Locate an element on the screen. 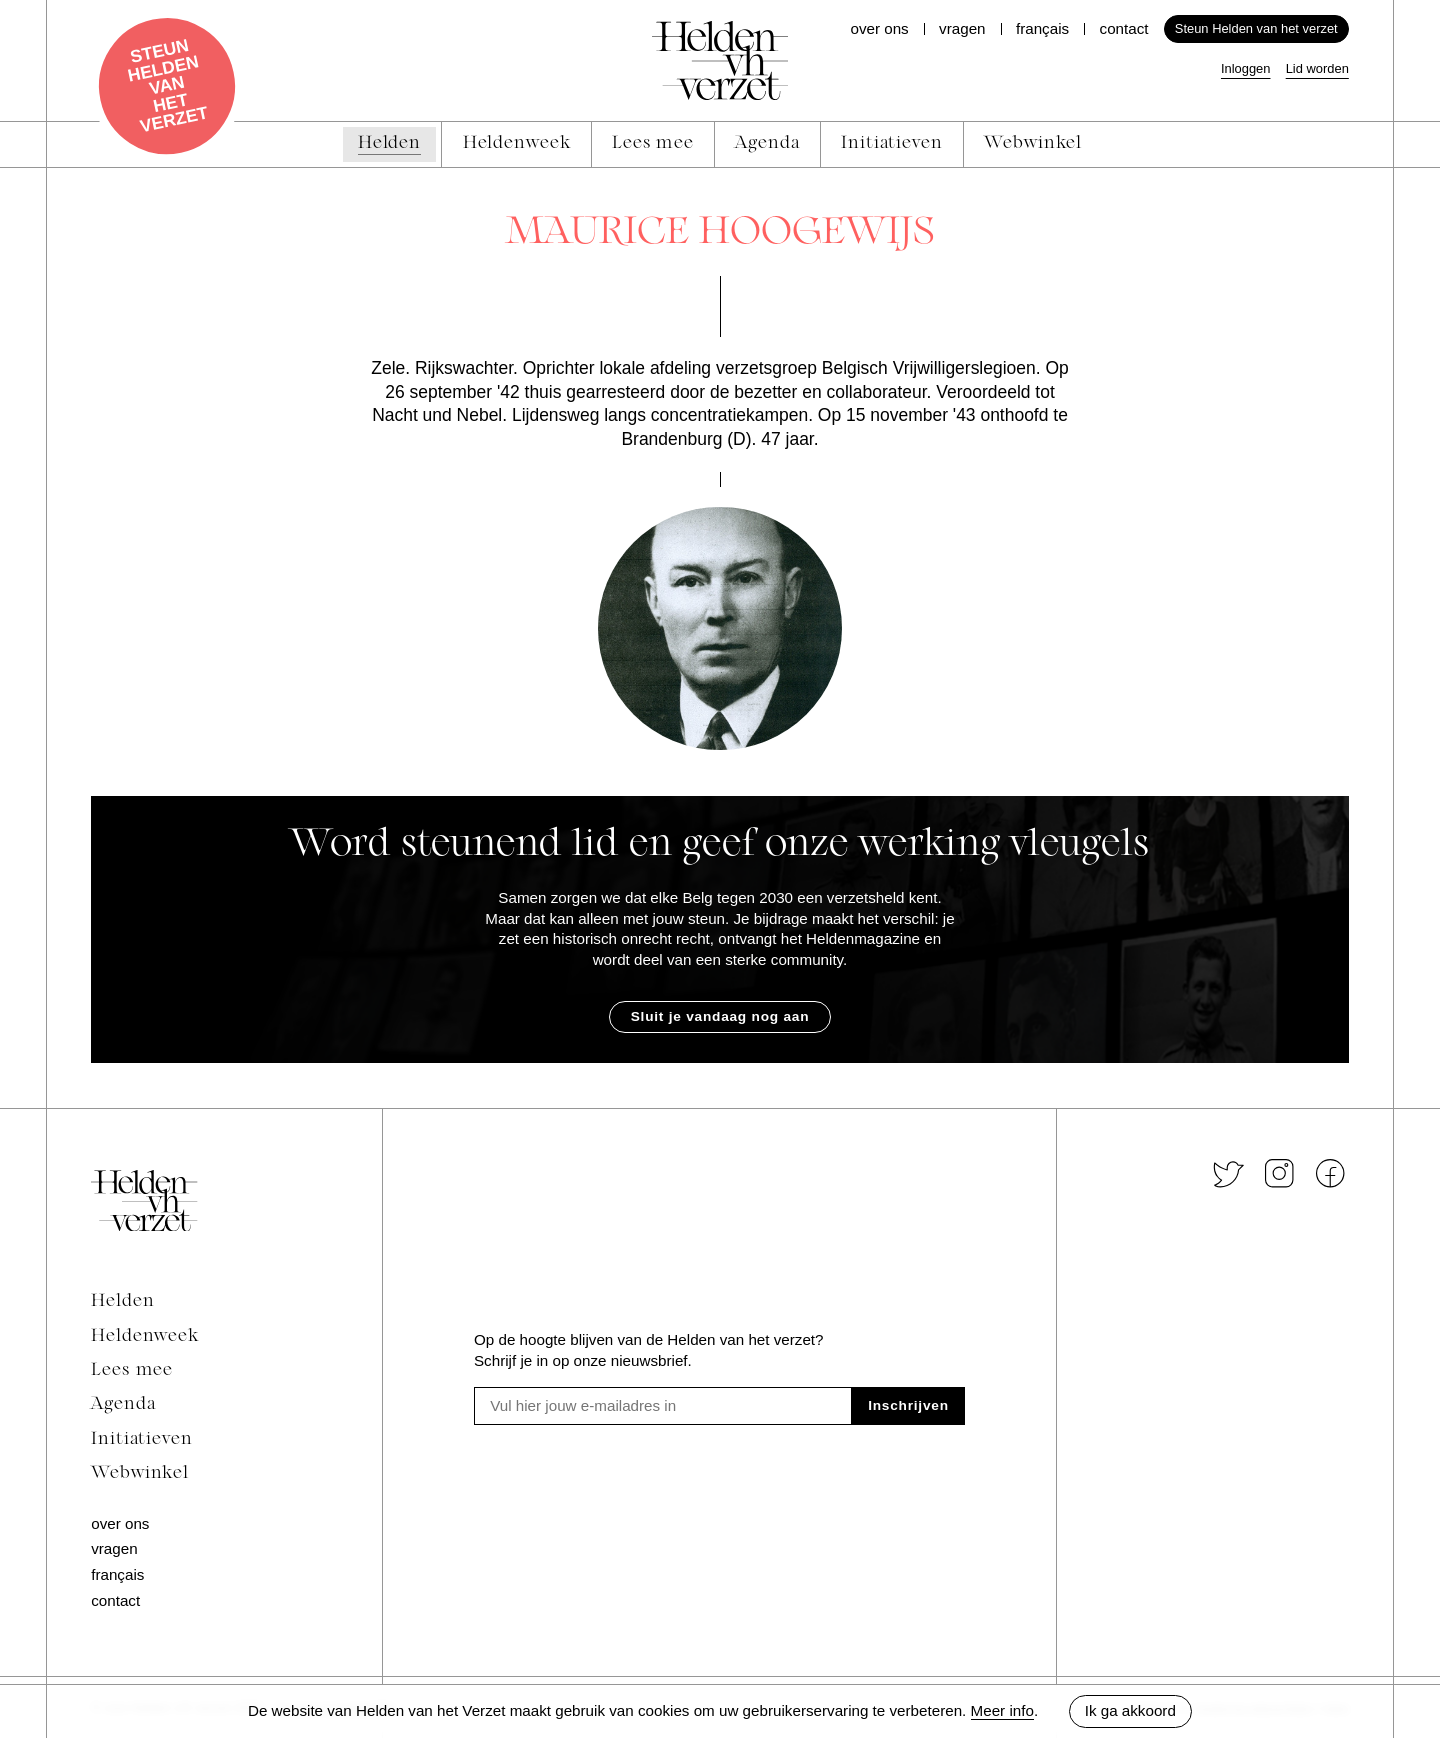 The height and width of the screenshot is (1738, 1440). Heldenweek is located at coordinates (145, 1336).